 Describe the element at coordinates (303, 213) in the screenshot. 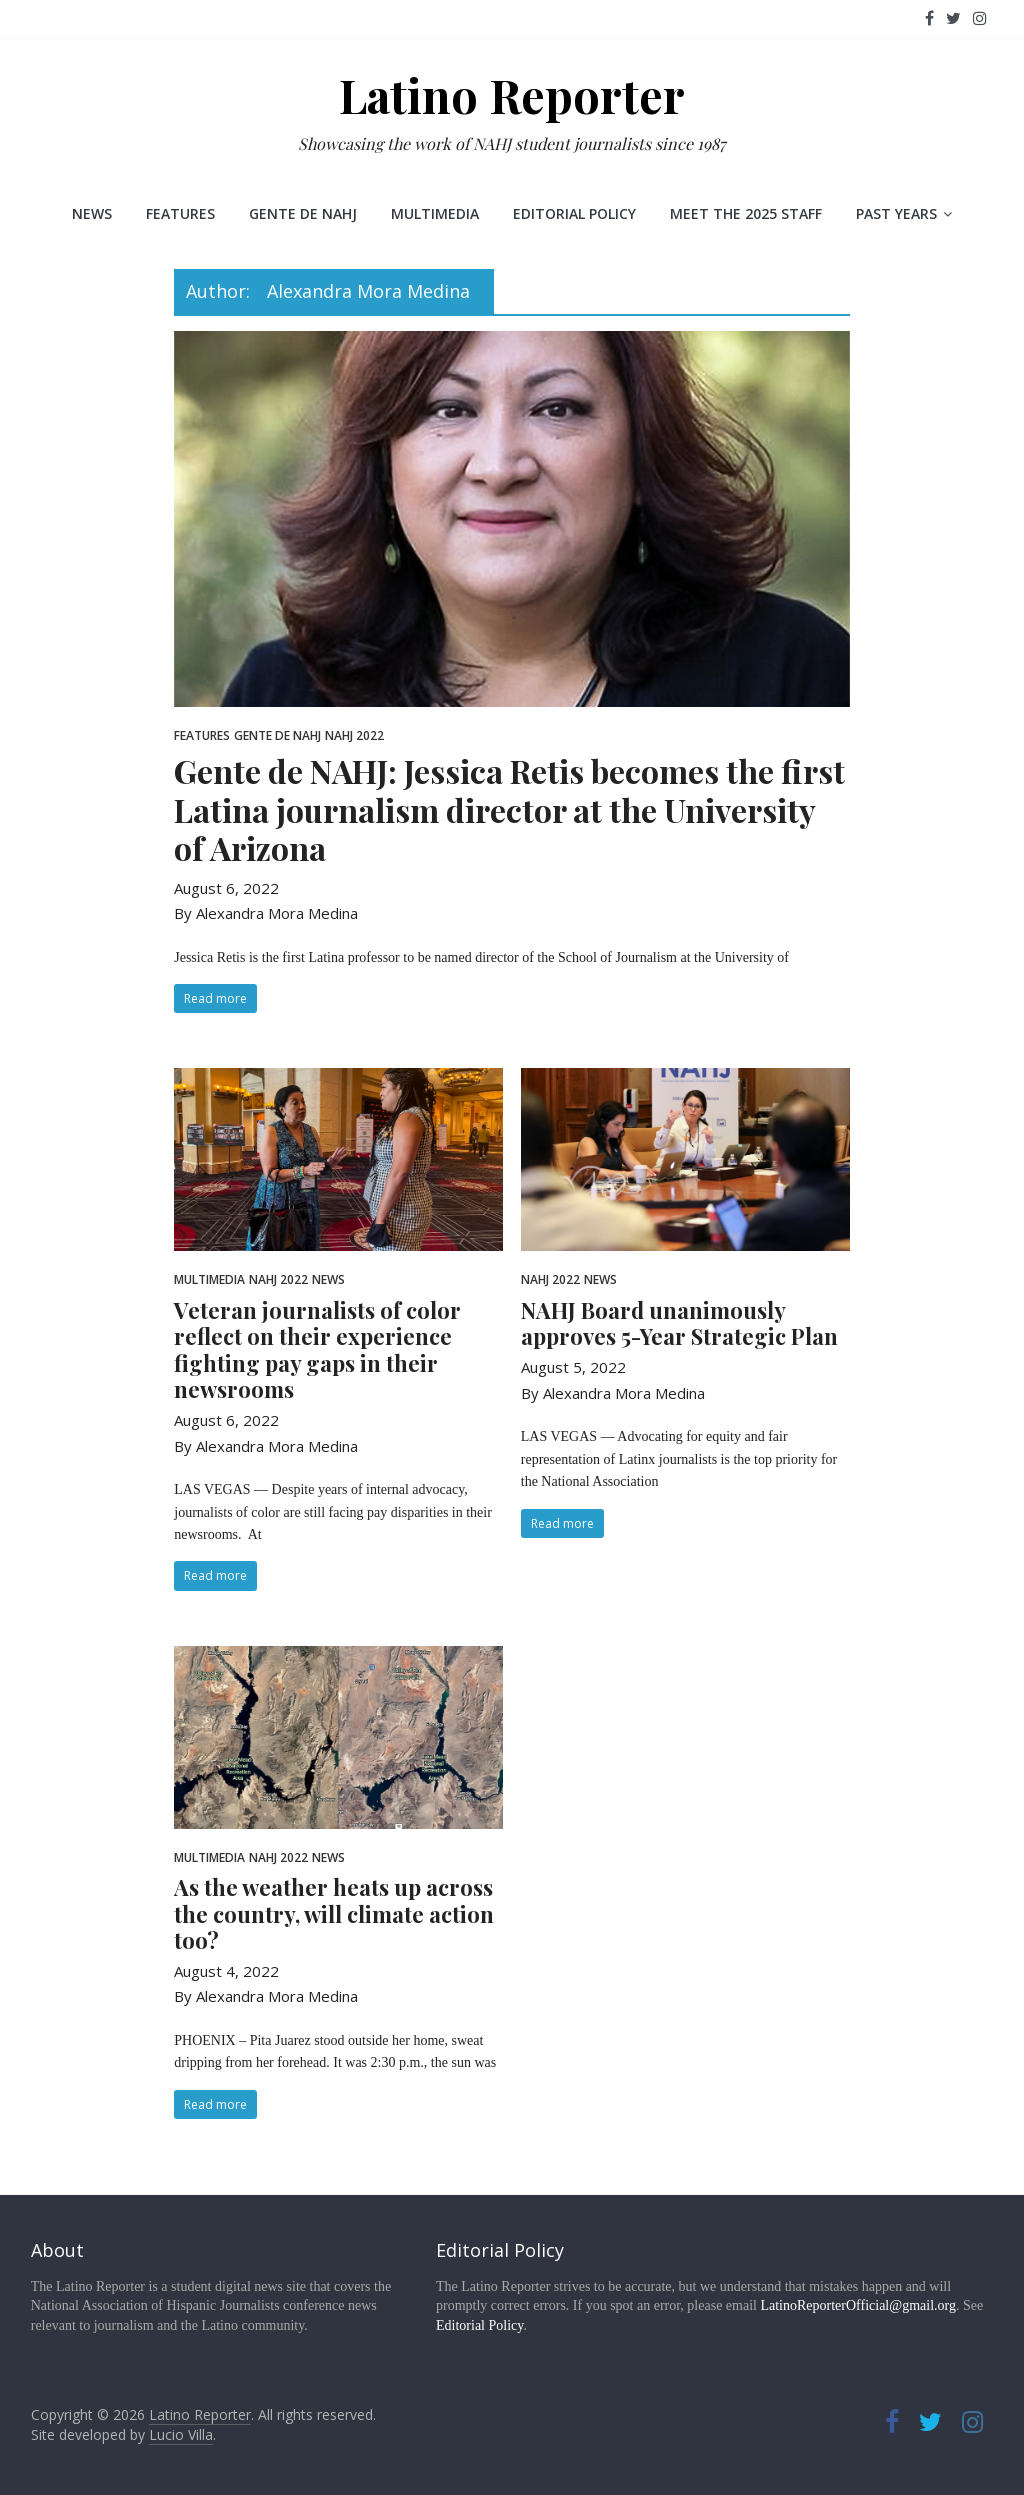

I see `Gente de NAHJ` at that location.